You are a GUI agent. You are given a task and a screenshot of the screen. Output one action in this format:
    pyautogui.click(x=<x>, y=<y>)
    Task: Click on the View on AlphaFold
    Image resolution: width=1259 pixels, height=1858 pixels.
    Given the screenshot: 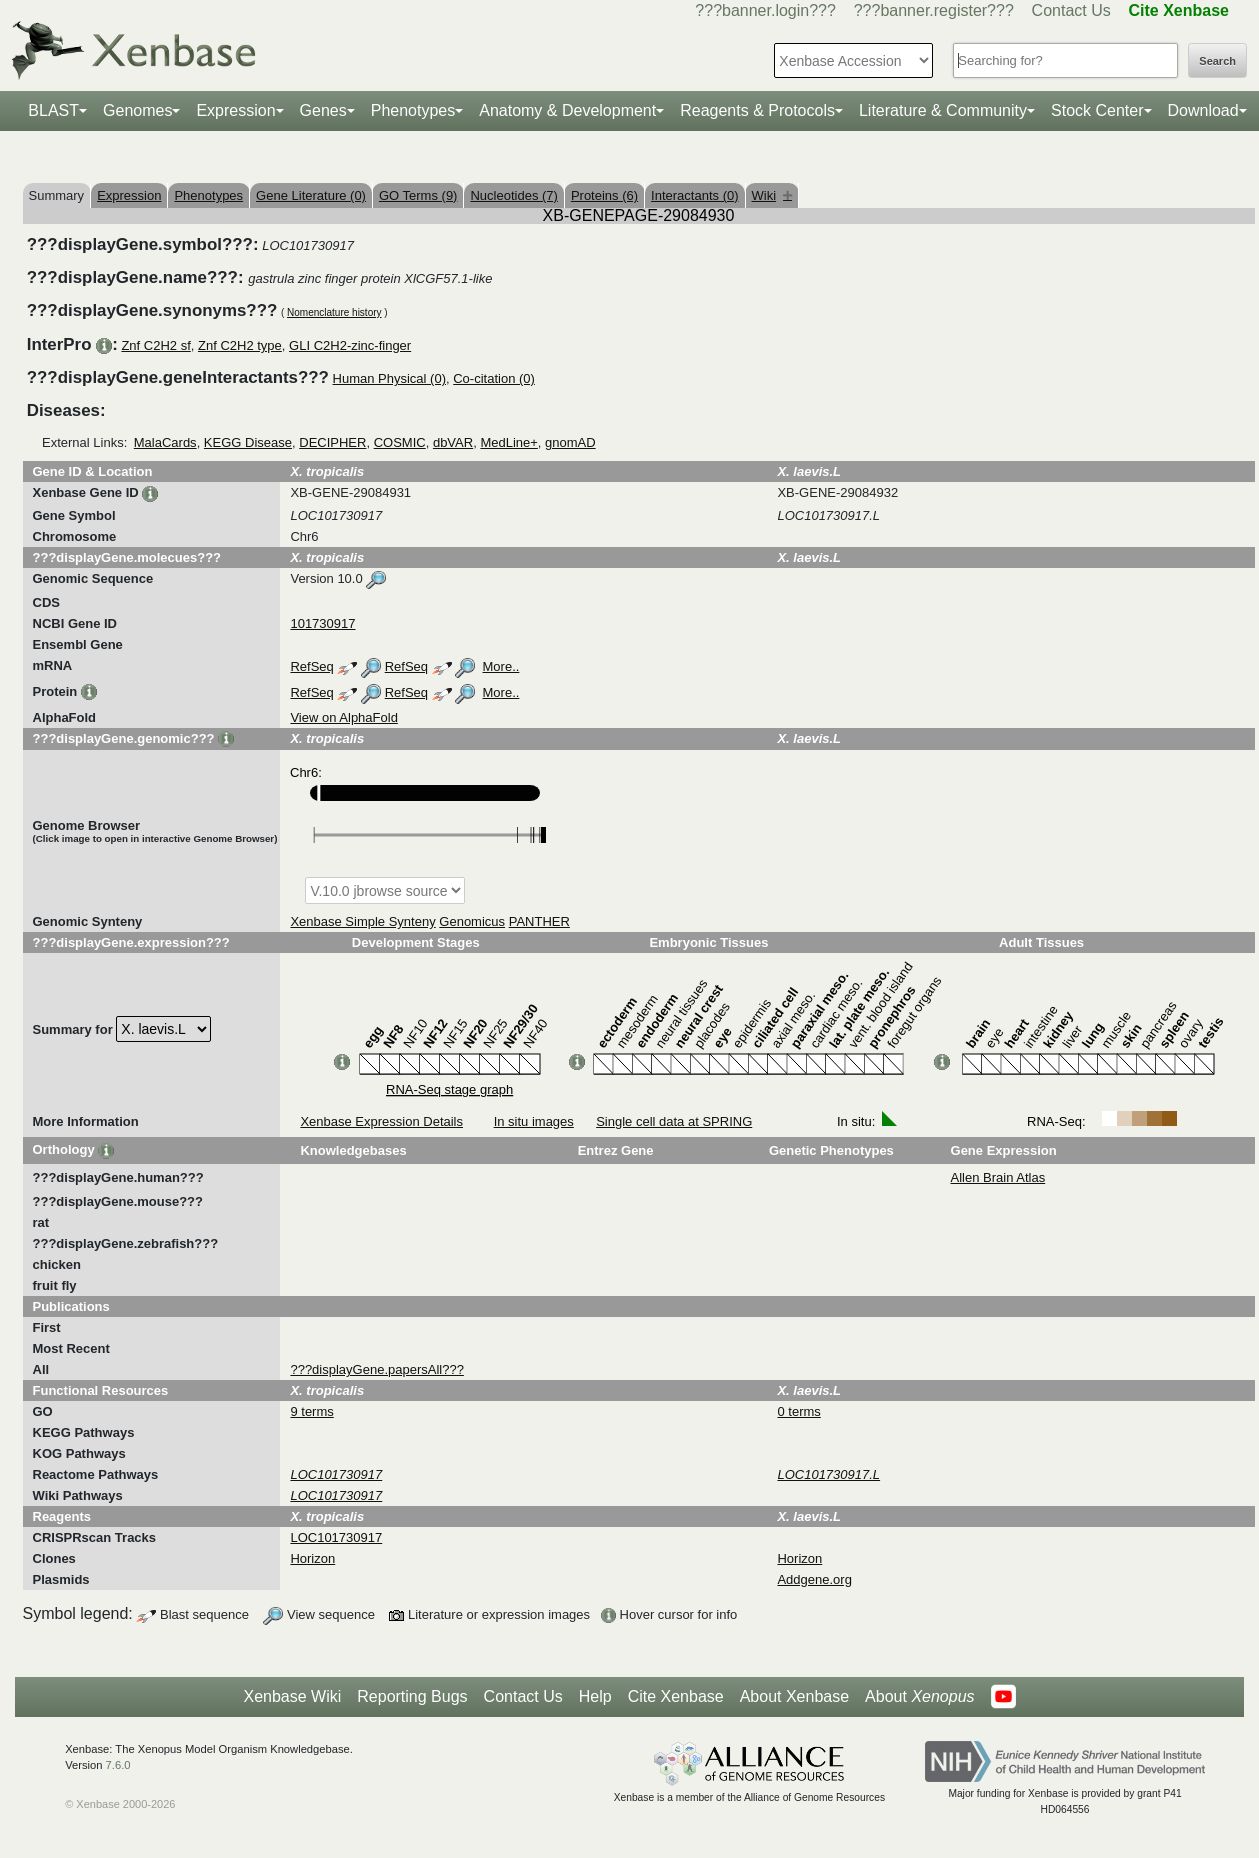 What is the action you would take?
    pyautogui.click(x=343, y=717)
    